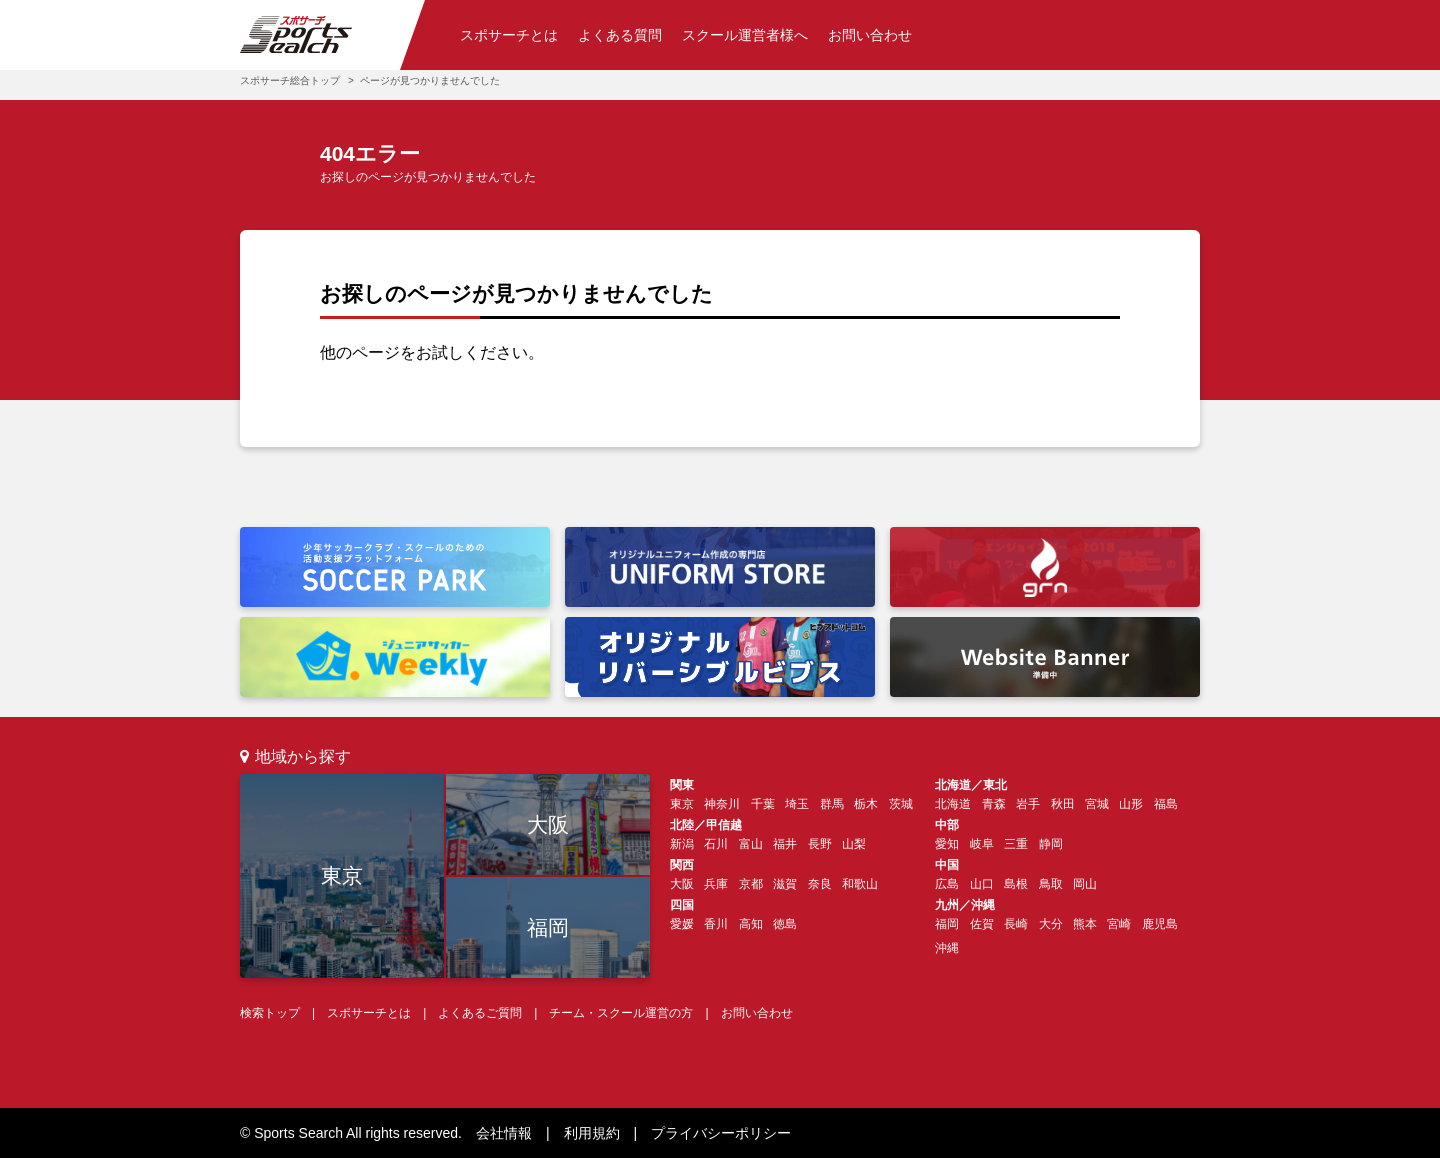 The image size is (1440, 1158). I want to click on 静岡, so click(1051, 844).